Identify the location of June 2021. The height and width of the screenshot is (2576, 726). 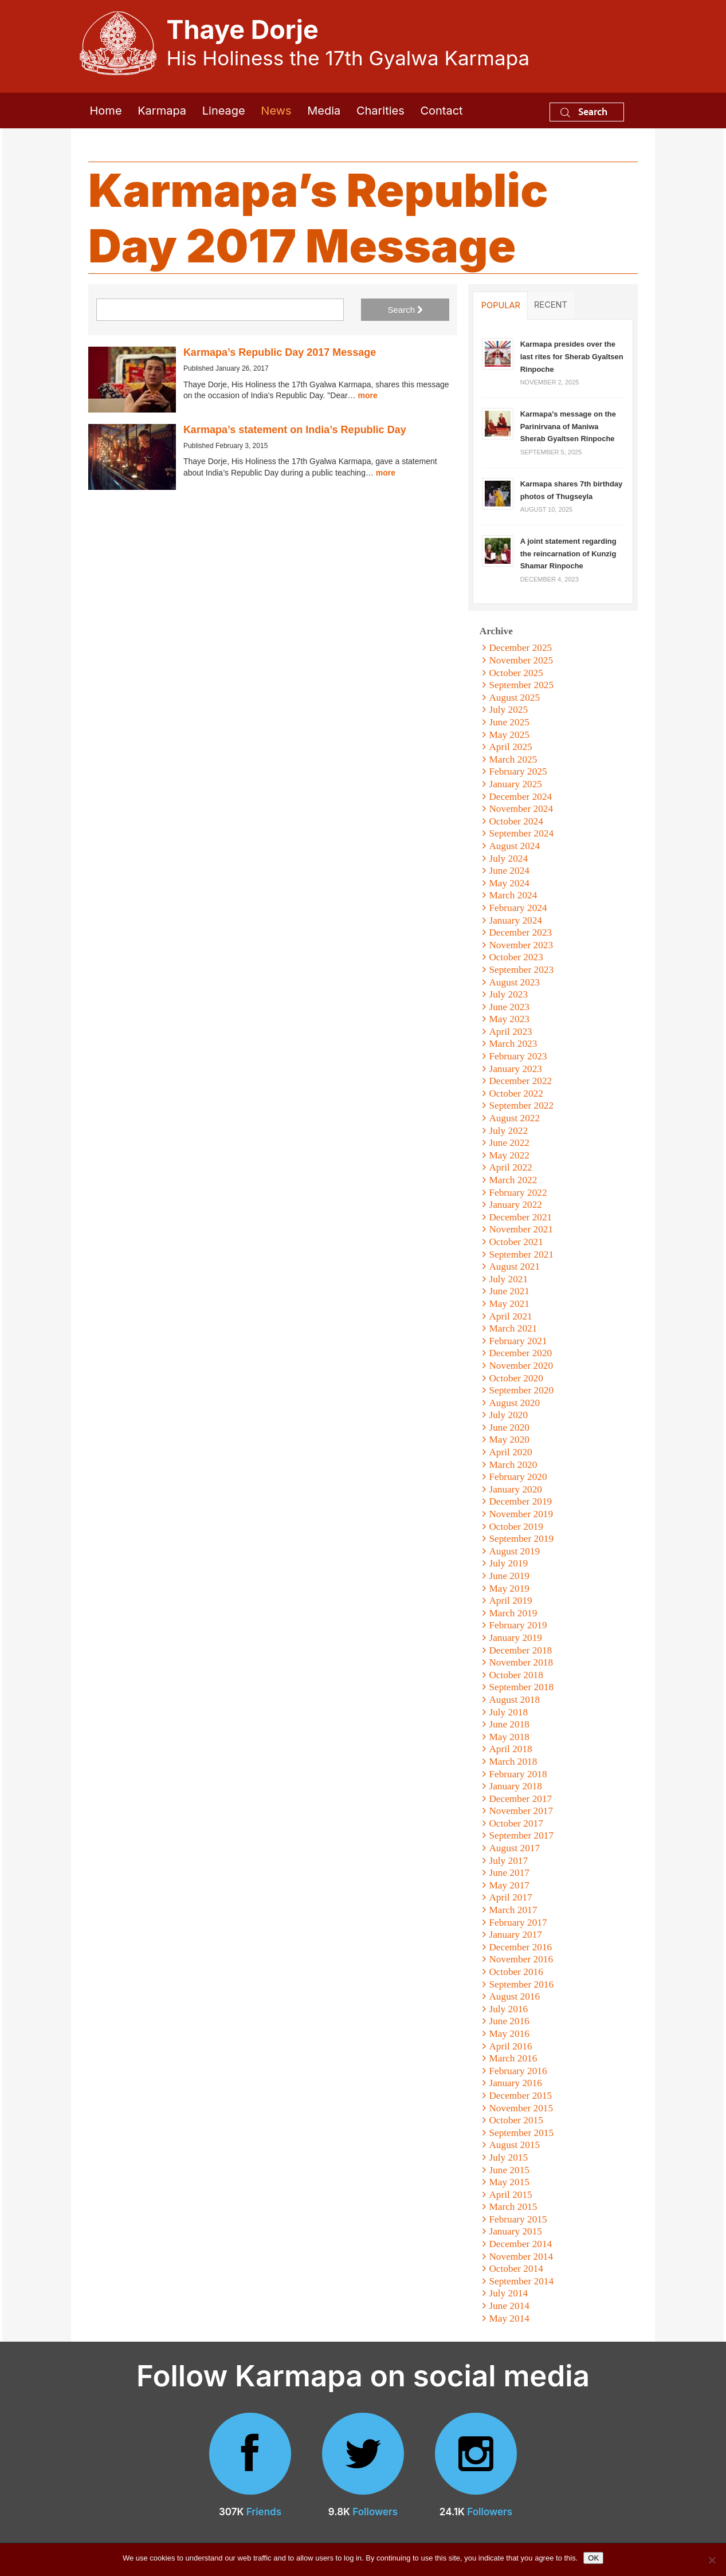
(509, 1291).